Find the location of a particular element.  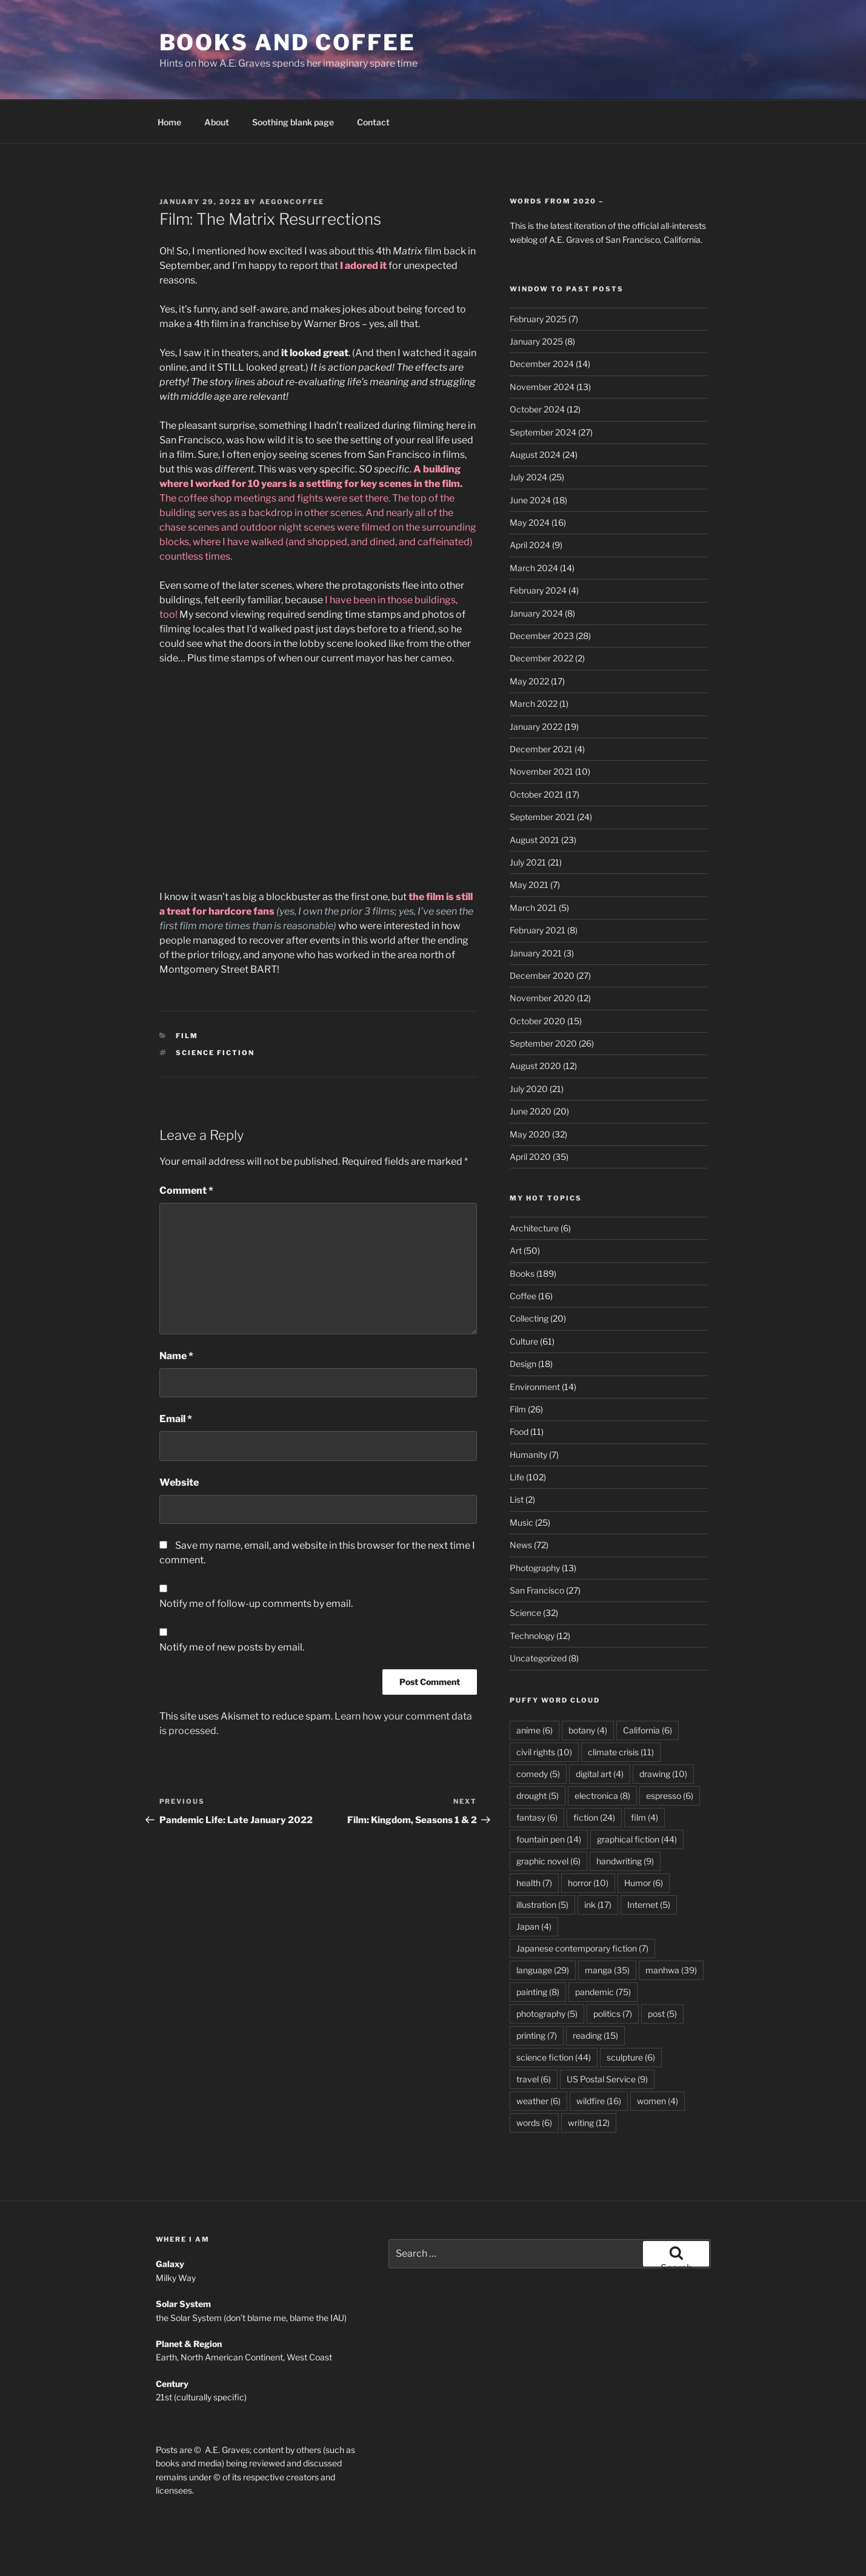

horror [horror (10 items)] is located at coordinates (588, 1839).